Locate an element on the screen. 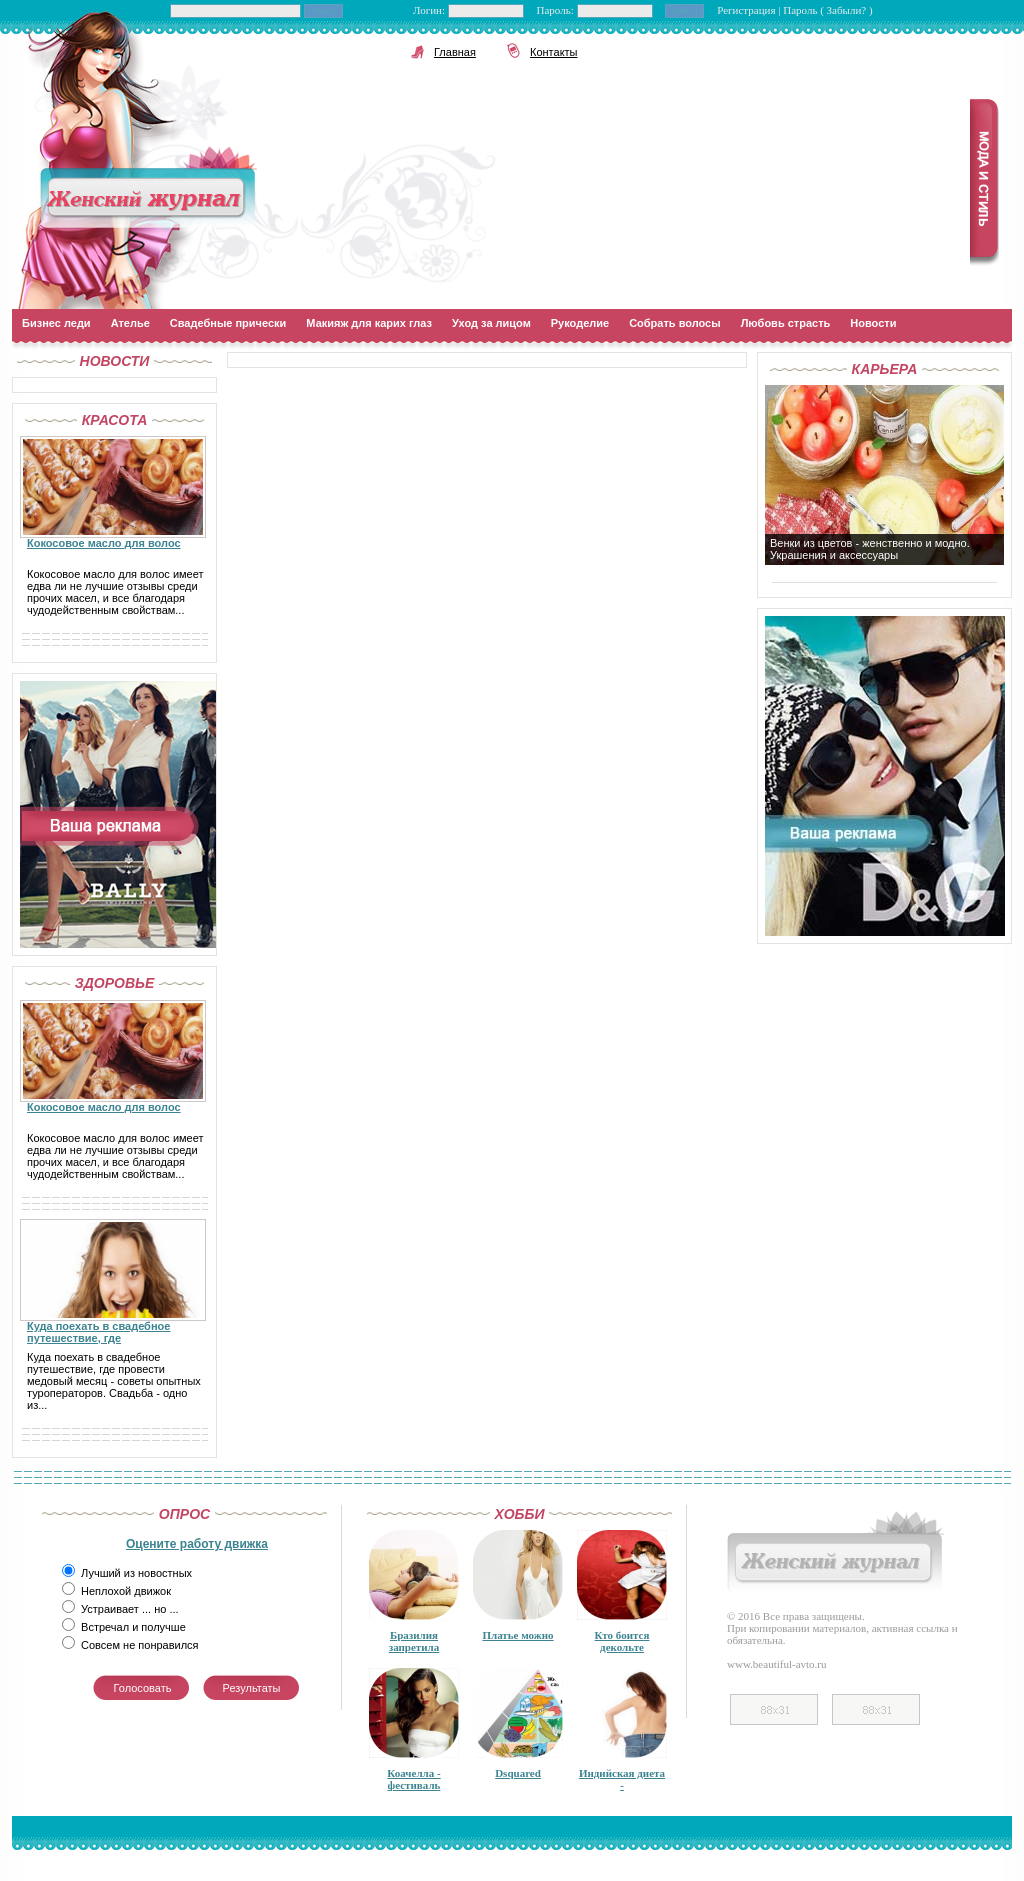 This screenshot has height=1881, width=1024. Пароль ( ) is located at coordinates (827, 10).